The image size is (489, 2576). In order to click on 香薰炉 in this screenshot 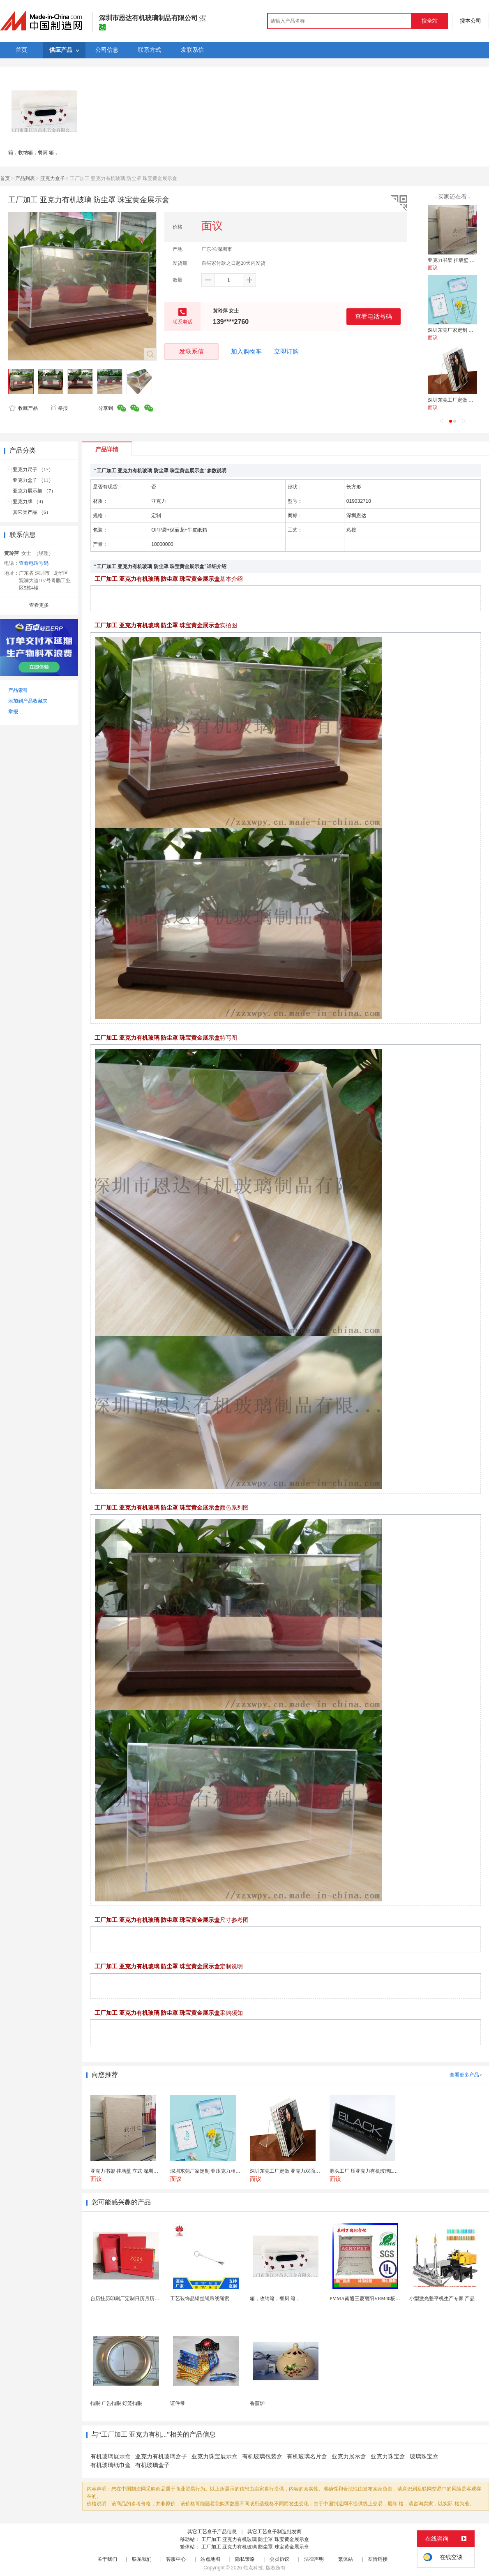, I will do `click(257, 2403)`.